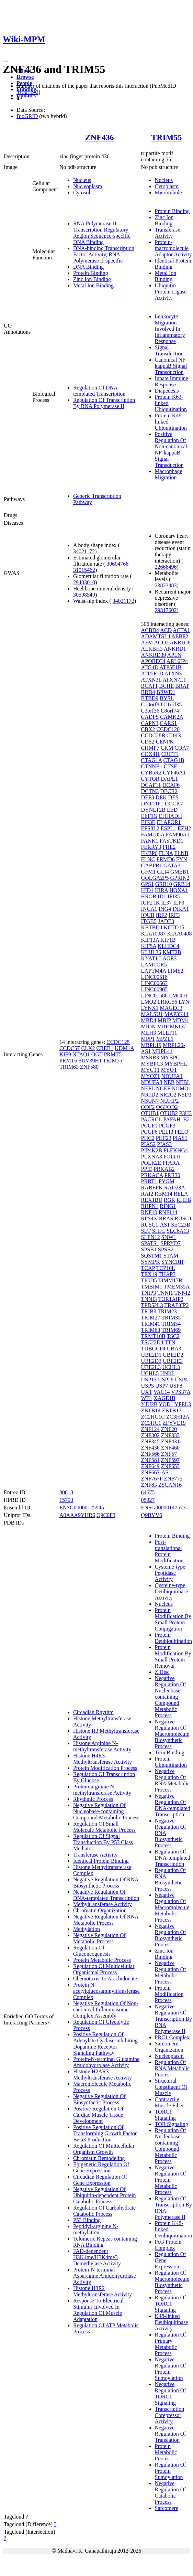  I want to click on DYNLT2B, so click(153, 810).